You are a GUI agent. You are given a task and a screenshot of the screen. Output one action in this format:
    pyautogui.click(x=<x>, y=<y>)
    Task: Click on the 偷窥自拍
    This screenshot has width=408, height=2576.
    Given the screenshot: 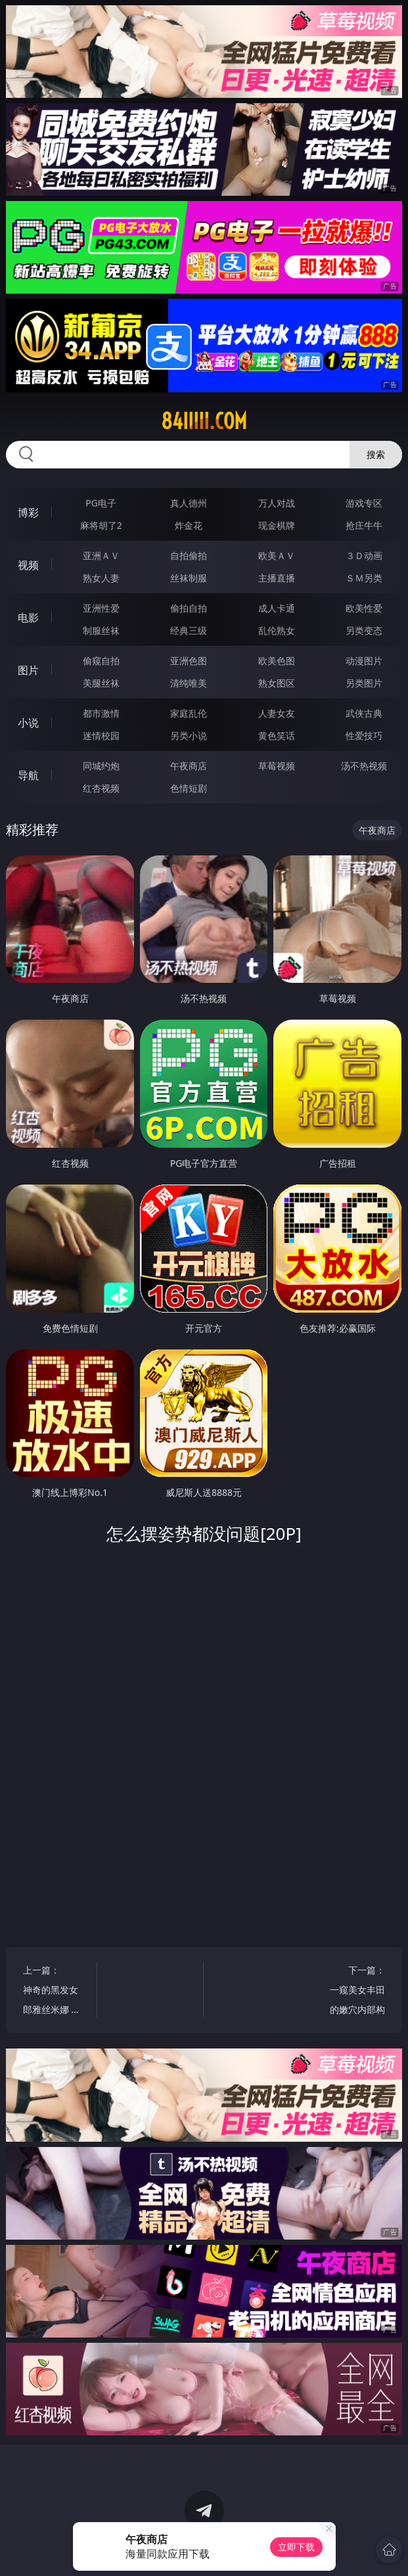 What is the action you would take?
    pyautogui.click(x=101, y=660)
    